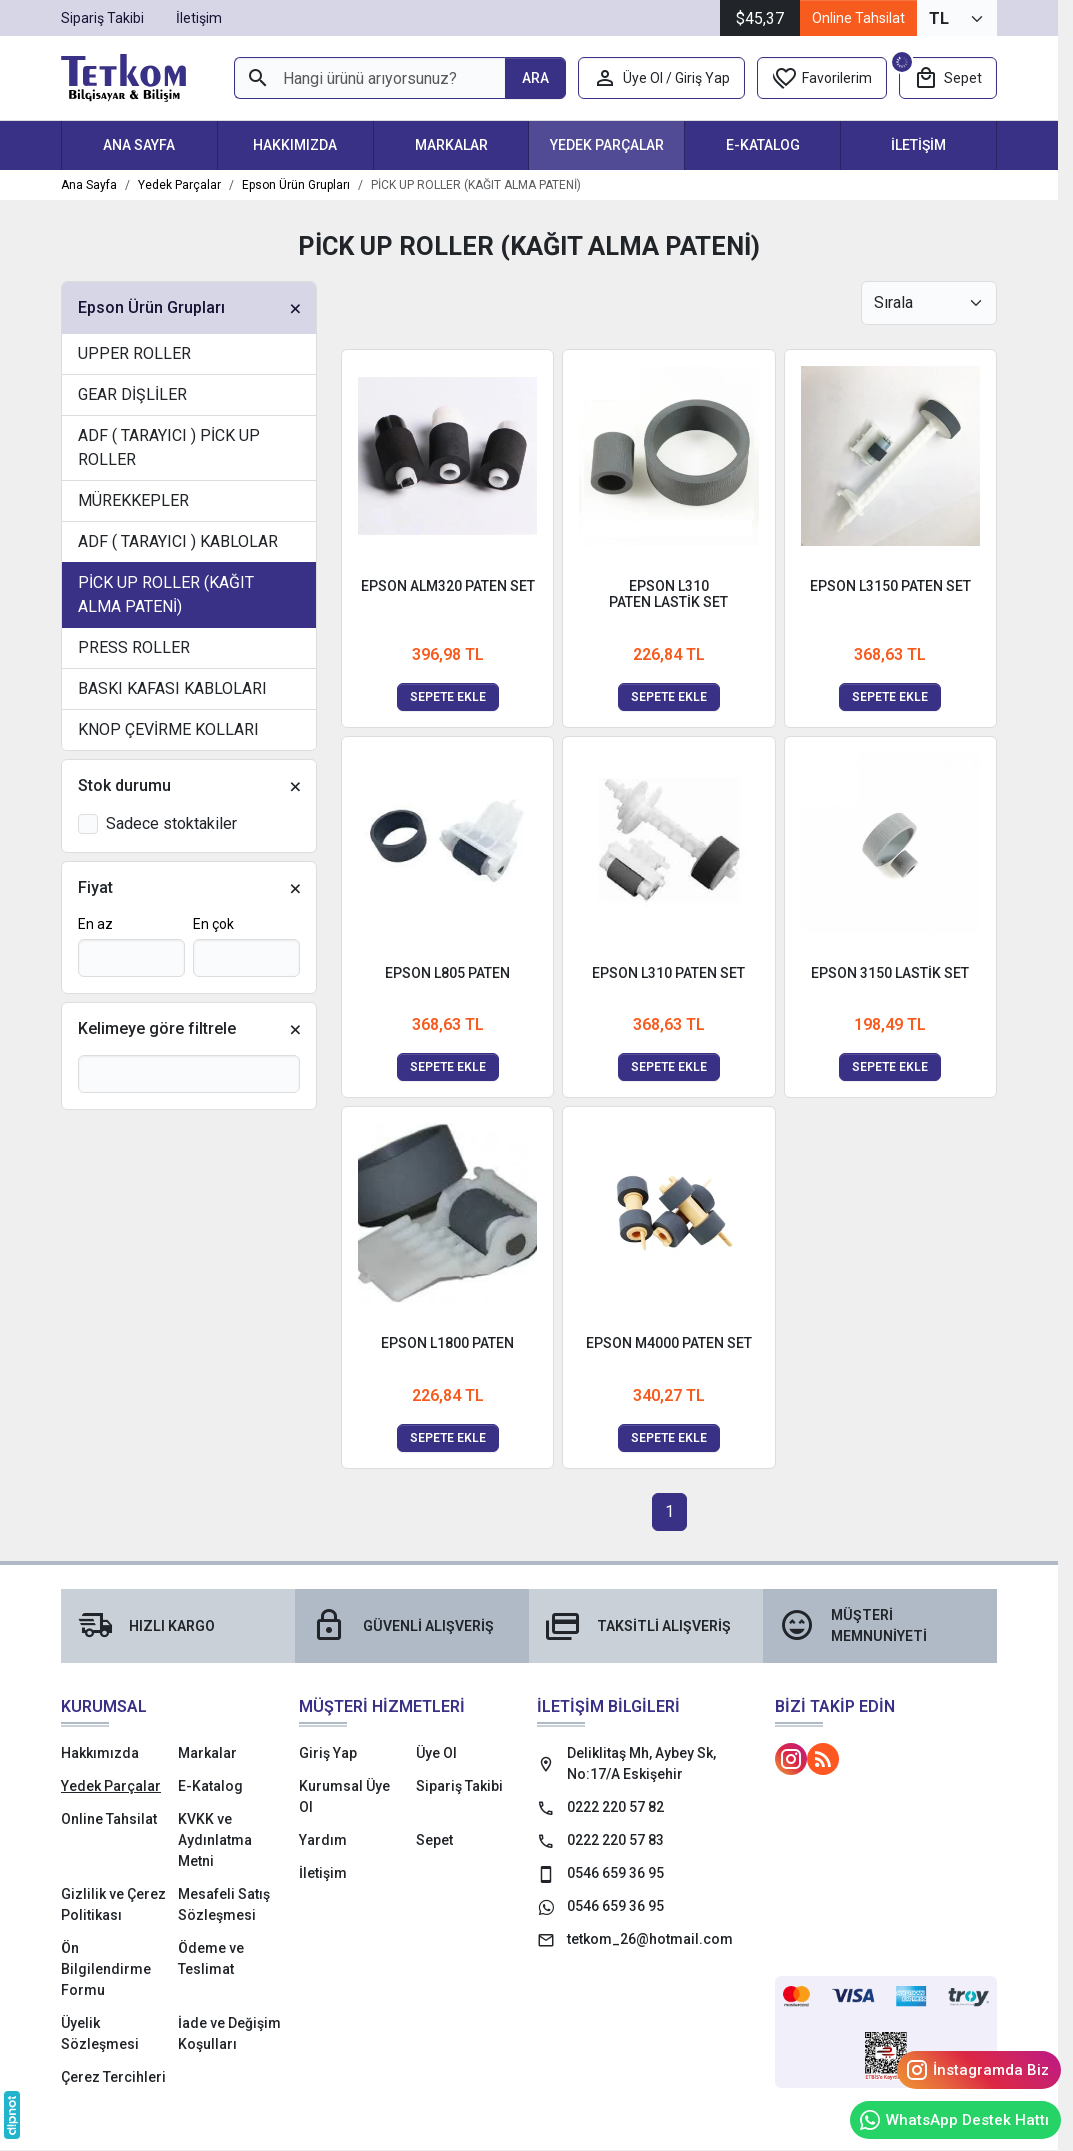  What do you see at coordinates (124, 785) in the screenshot?
I see `Stok durumu` at bounding box center [124, 785].